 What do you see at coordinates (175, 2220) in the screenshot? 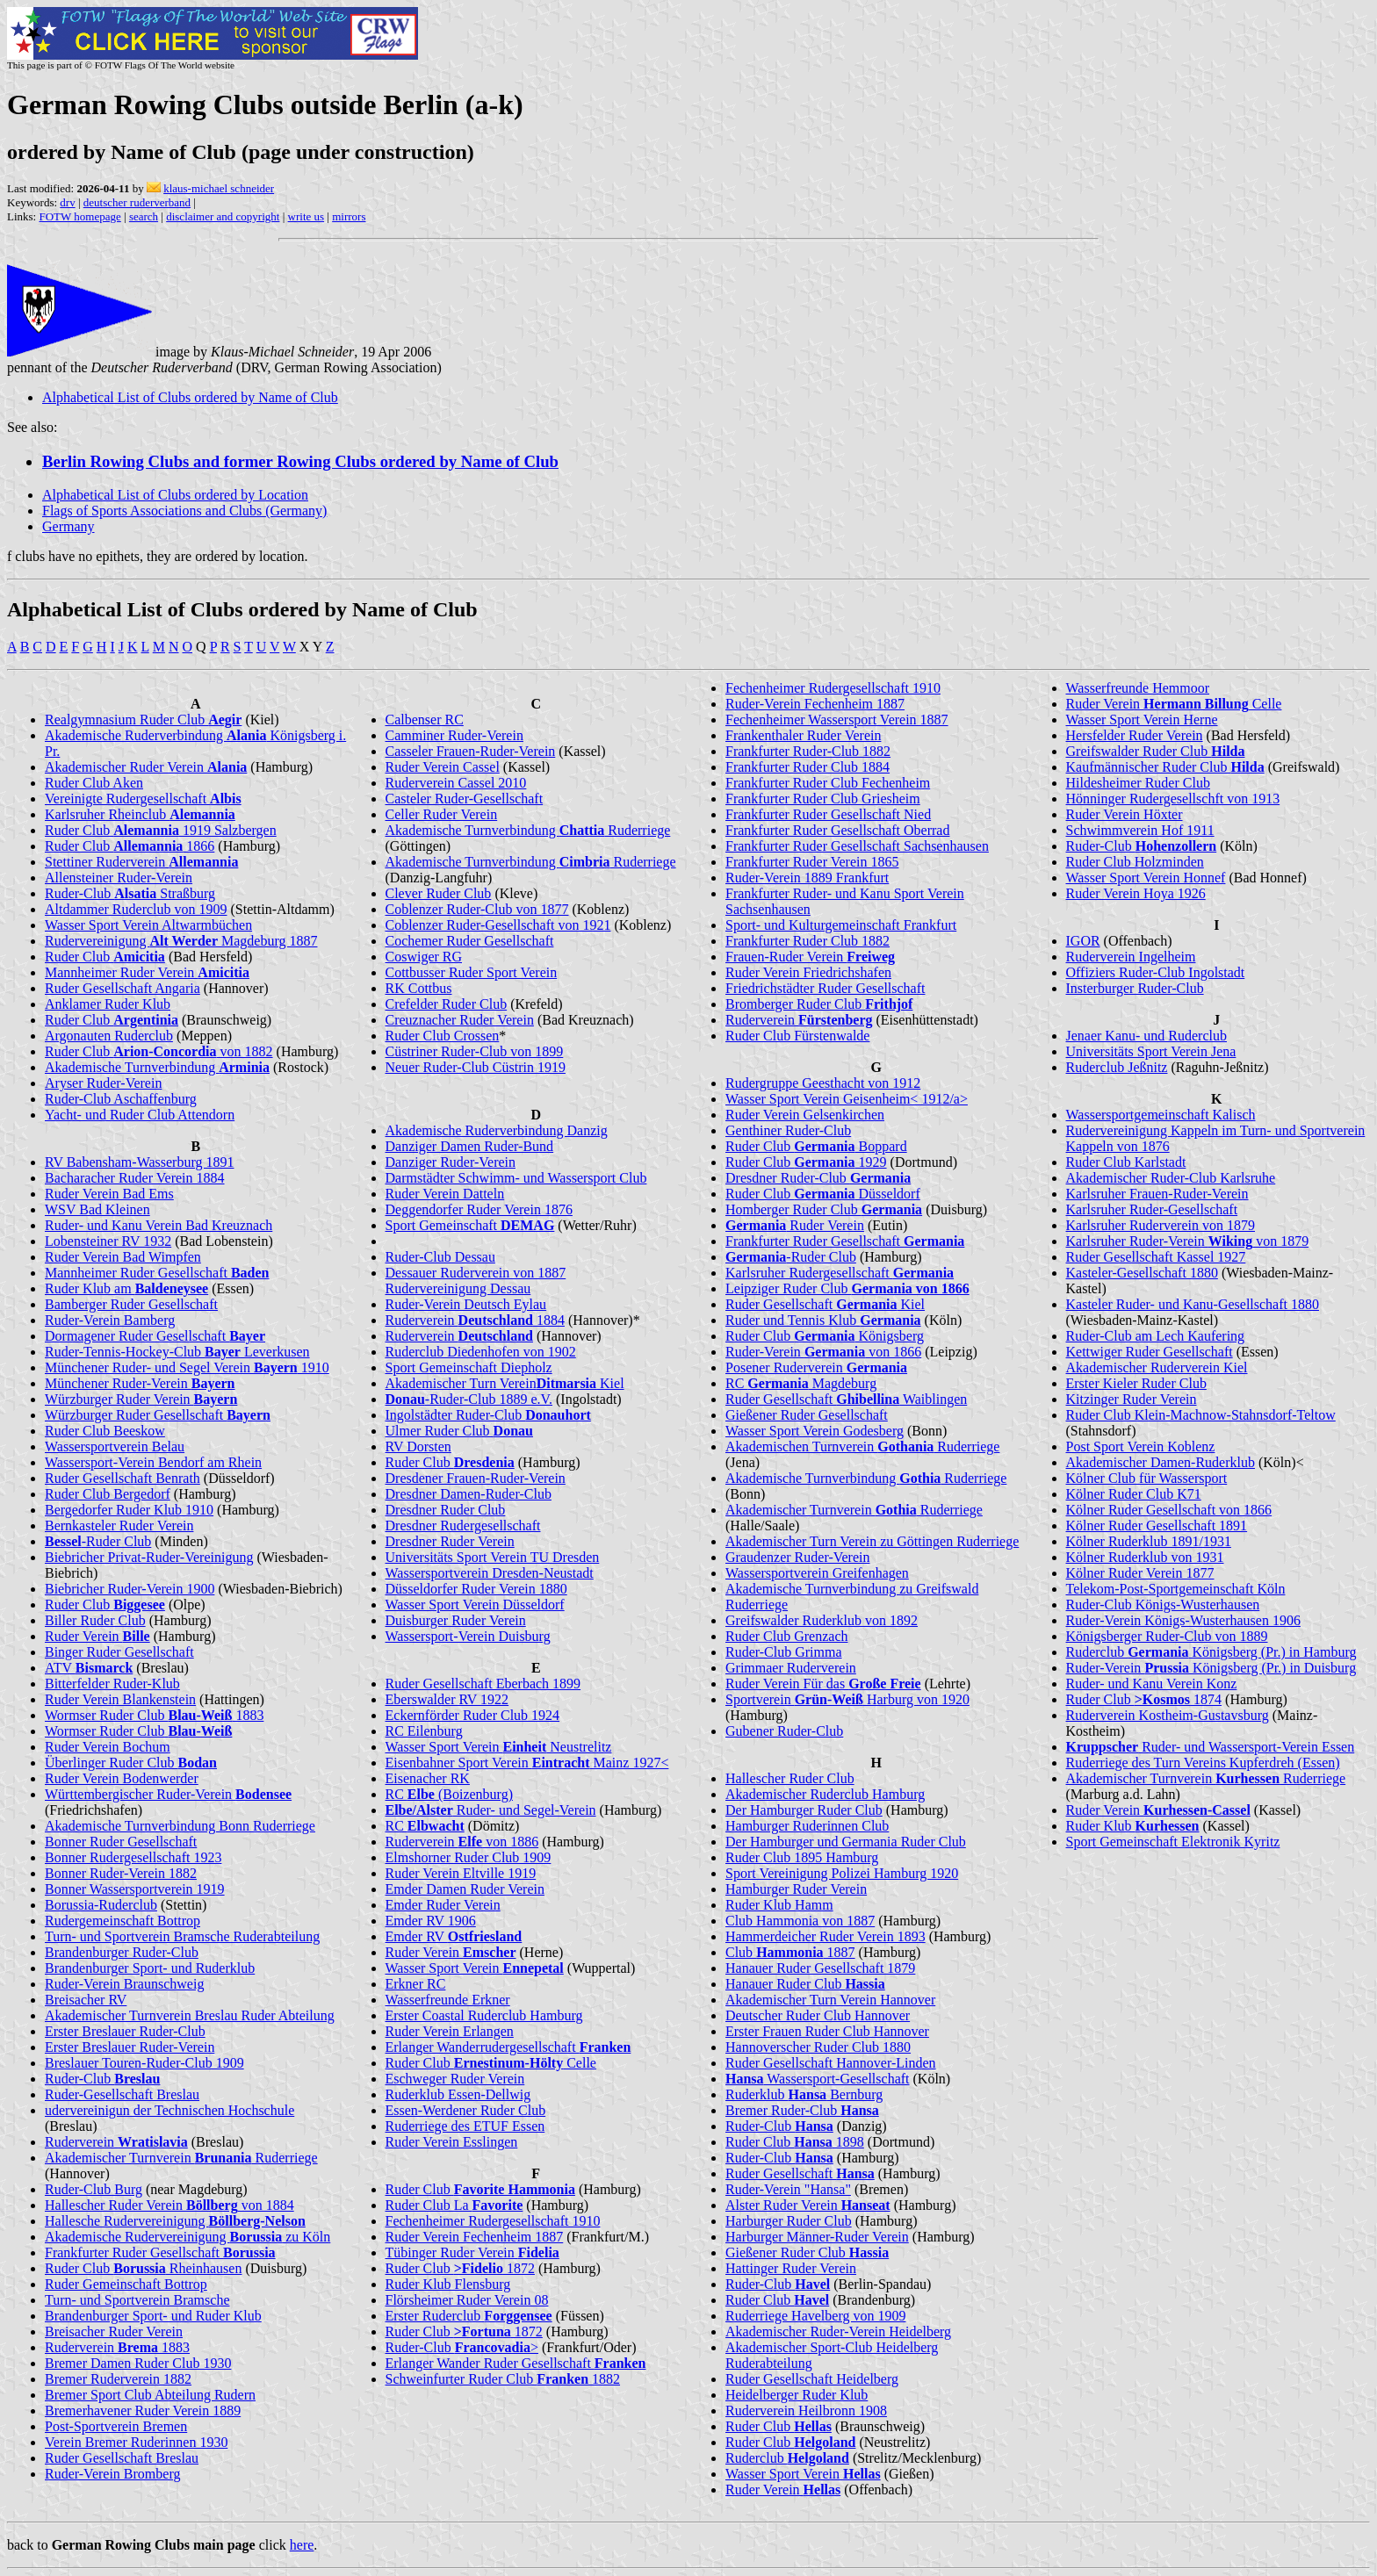
I see `Hallesche Rudervereinigung` at bounding box center [175, 2220].